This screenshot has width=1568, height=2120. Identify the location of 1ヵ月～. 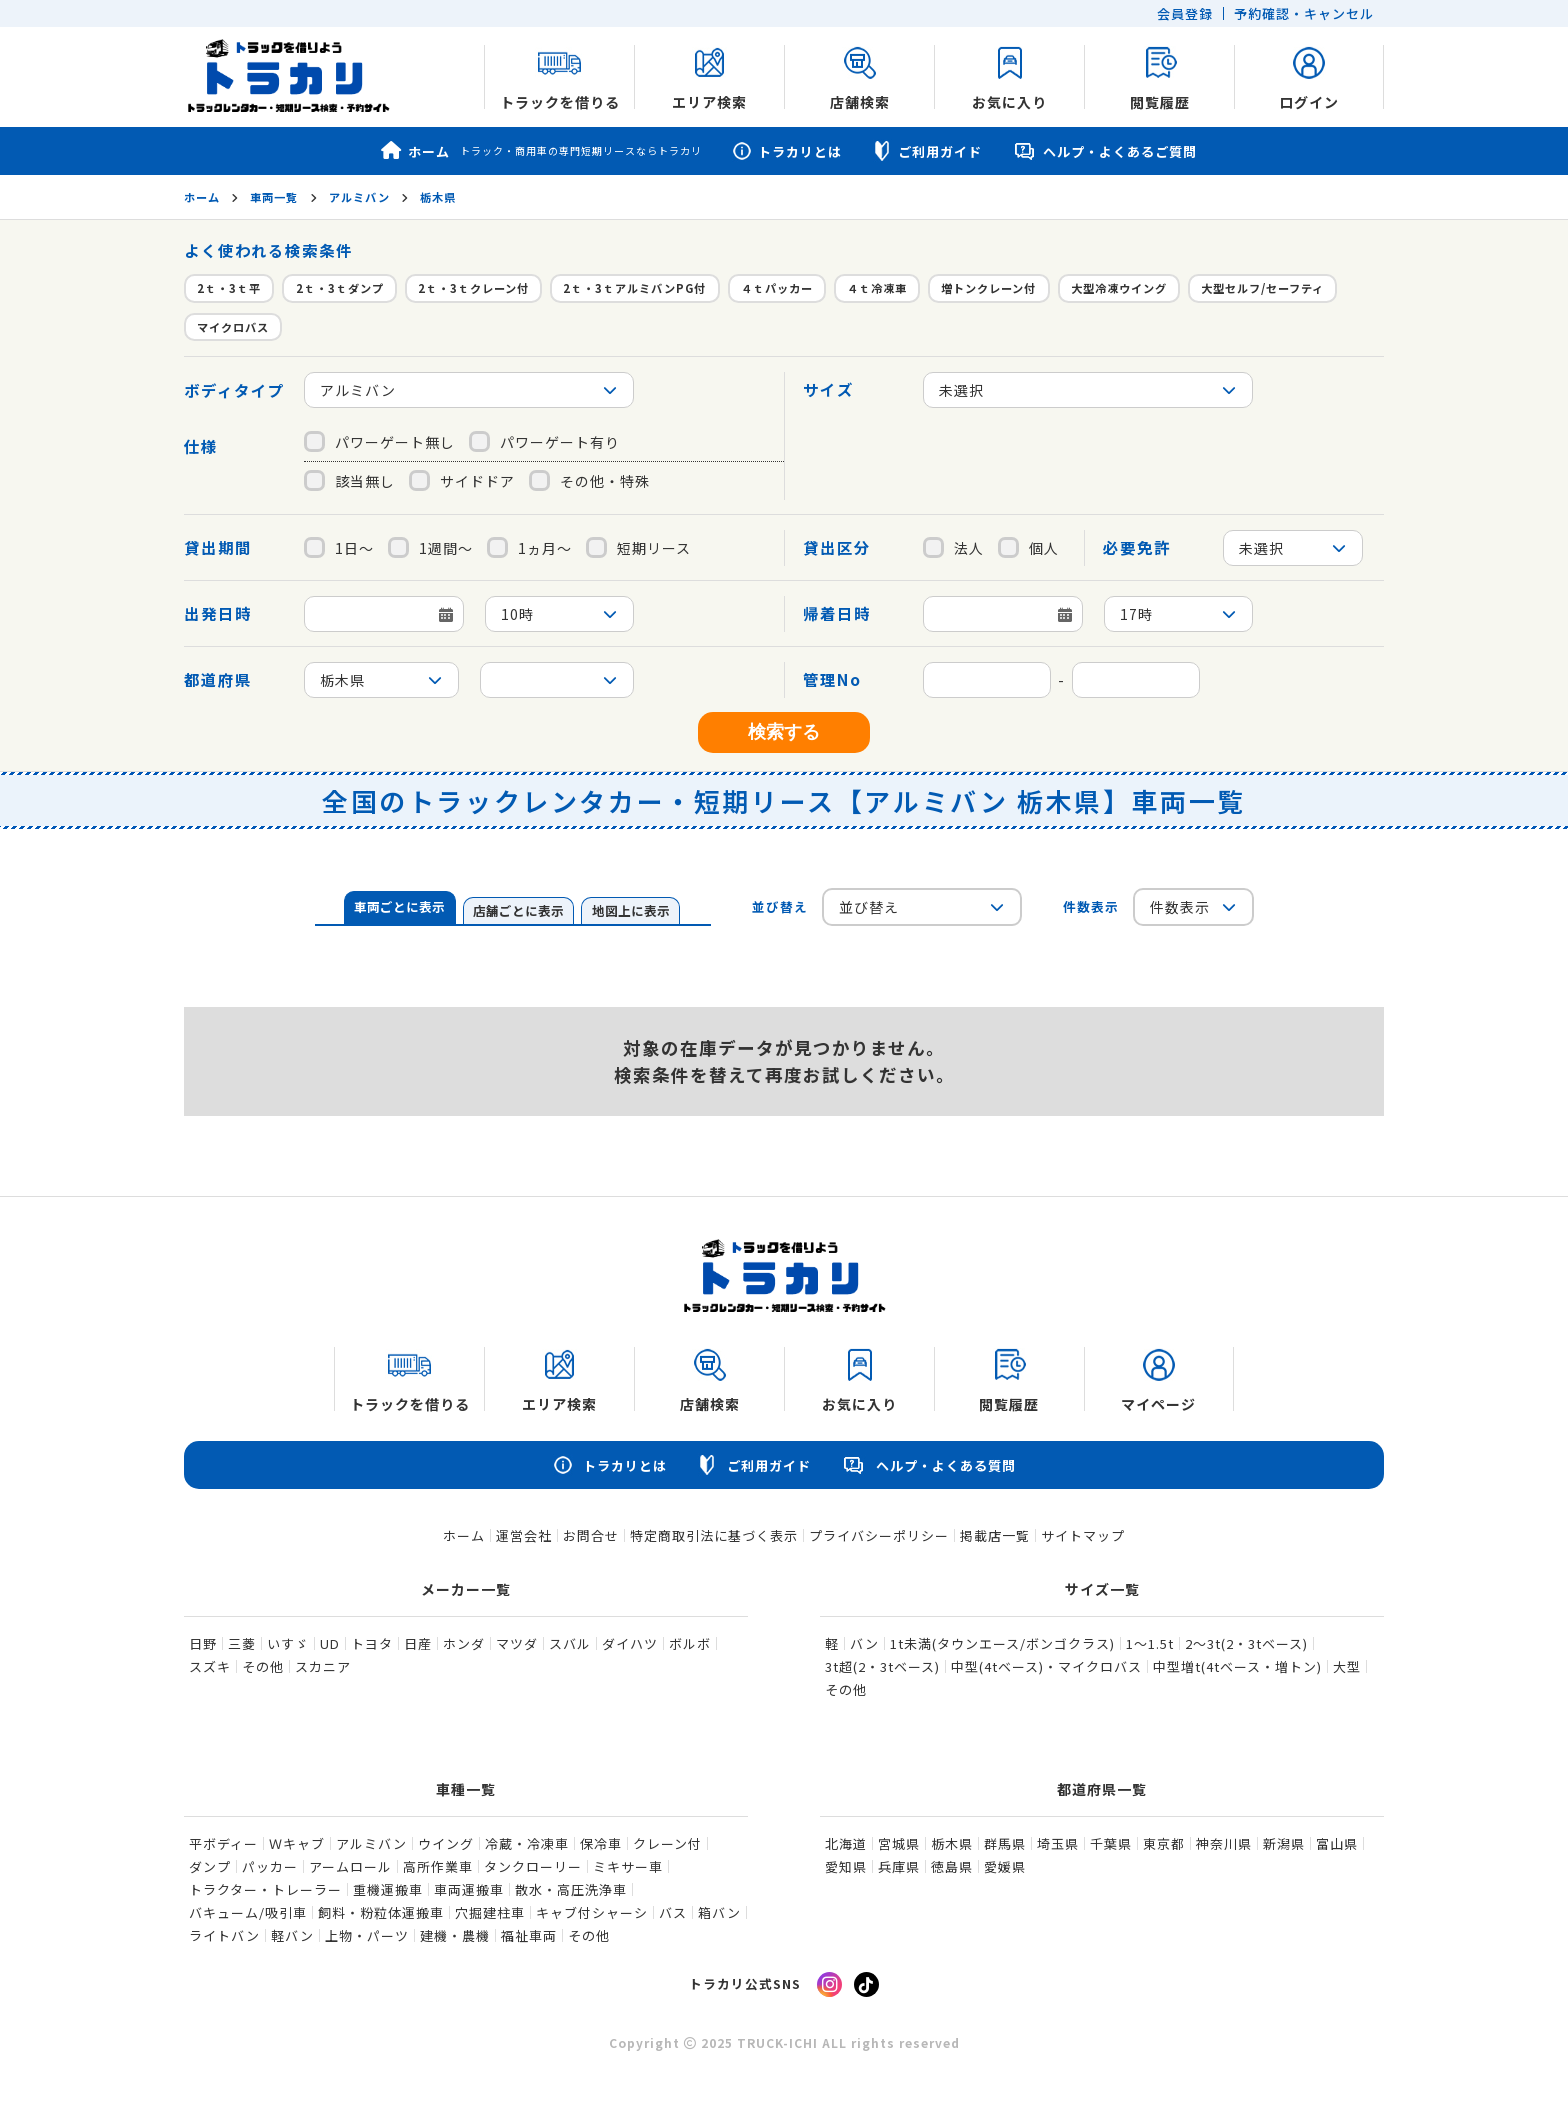
(529, 547).